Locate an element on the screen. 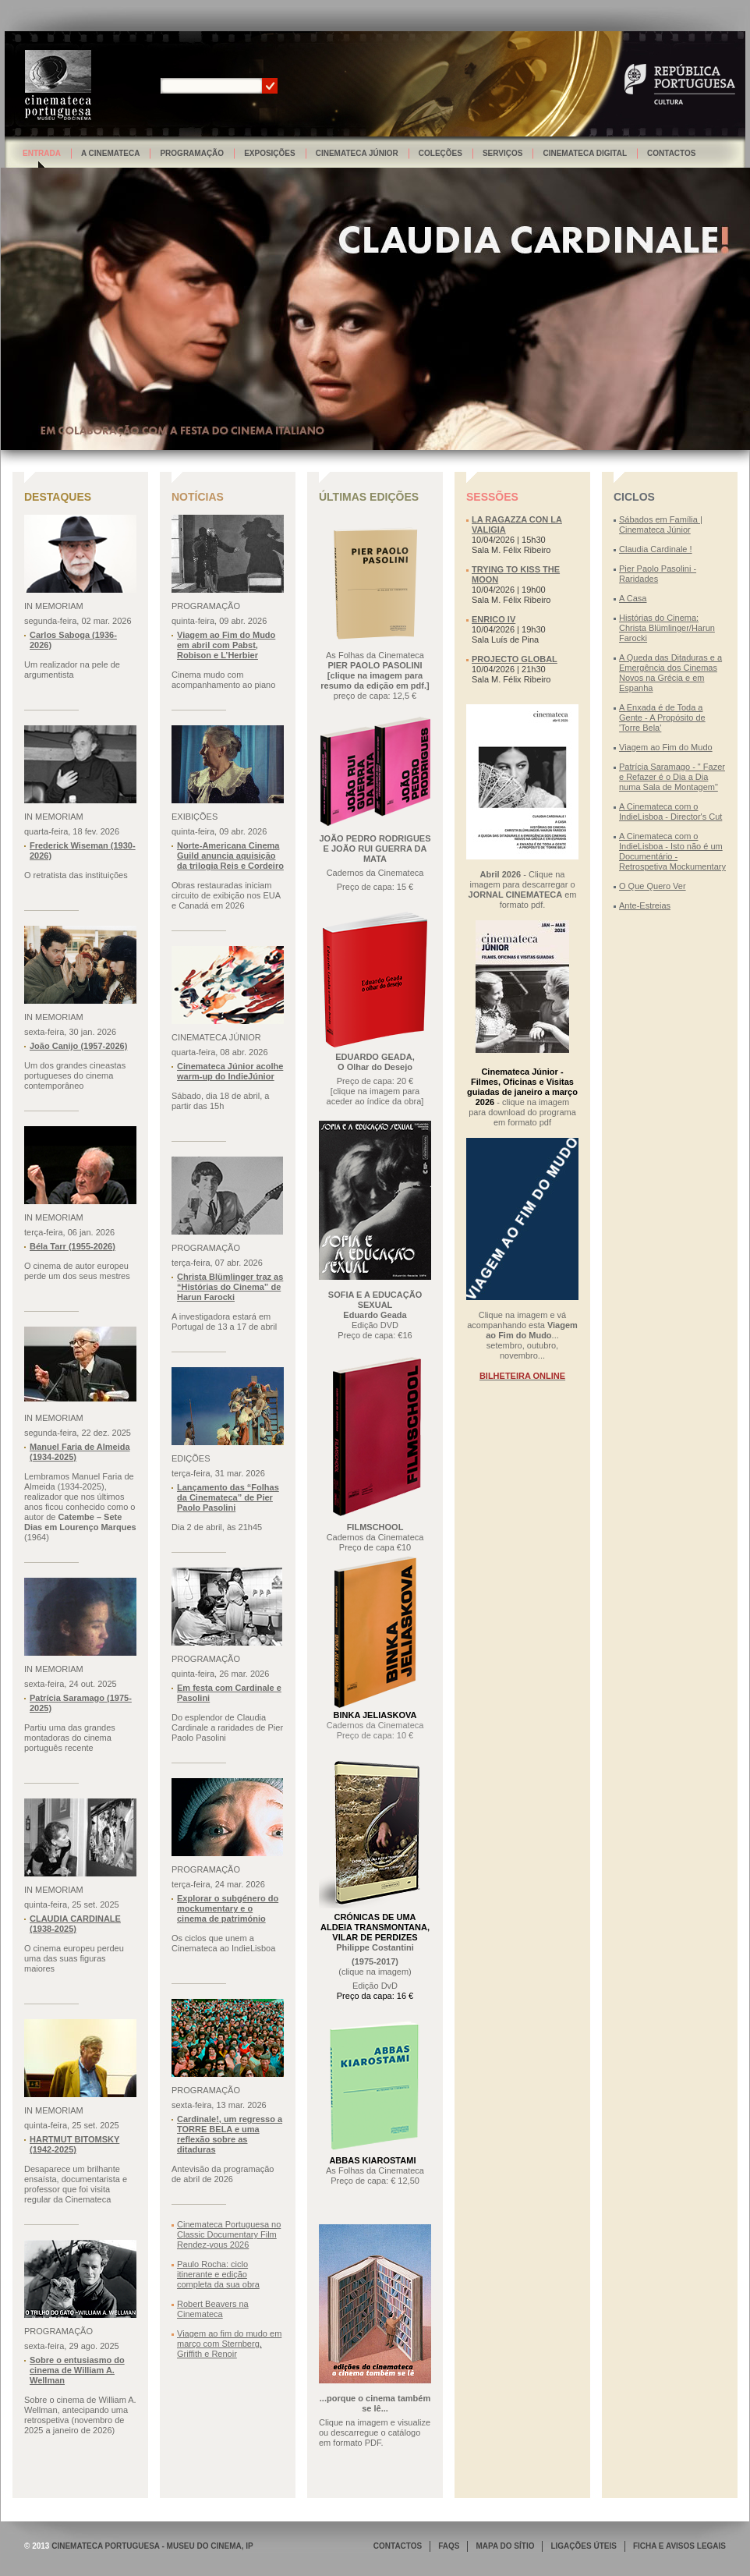  Cinemateca Digital is located at coordinates (585, 153).